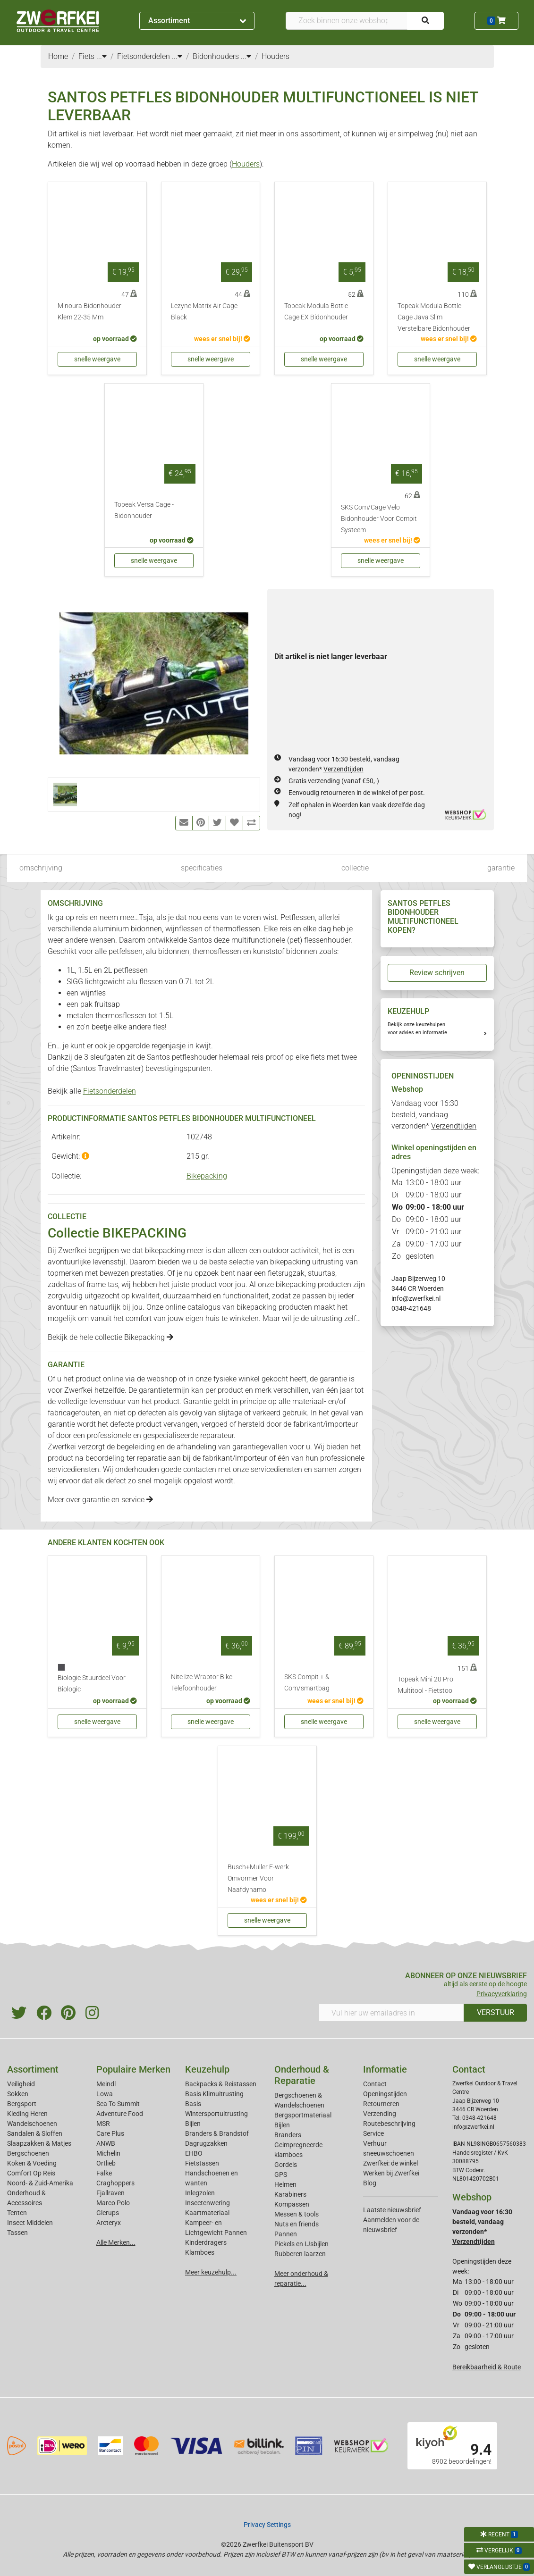  I want to click on Nite Ize Wraptor Bike Telefoonhouder, so click(201, 1682).